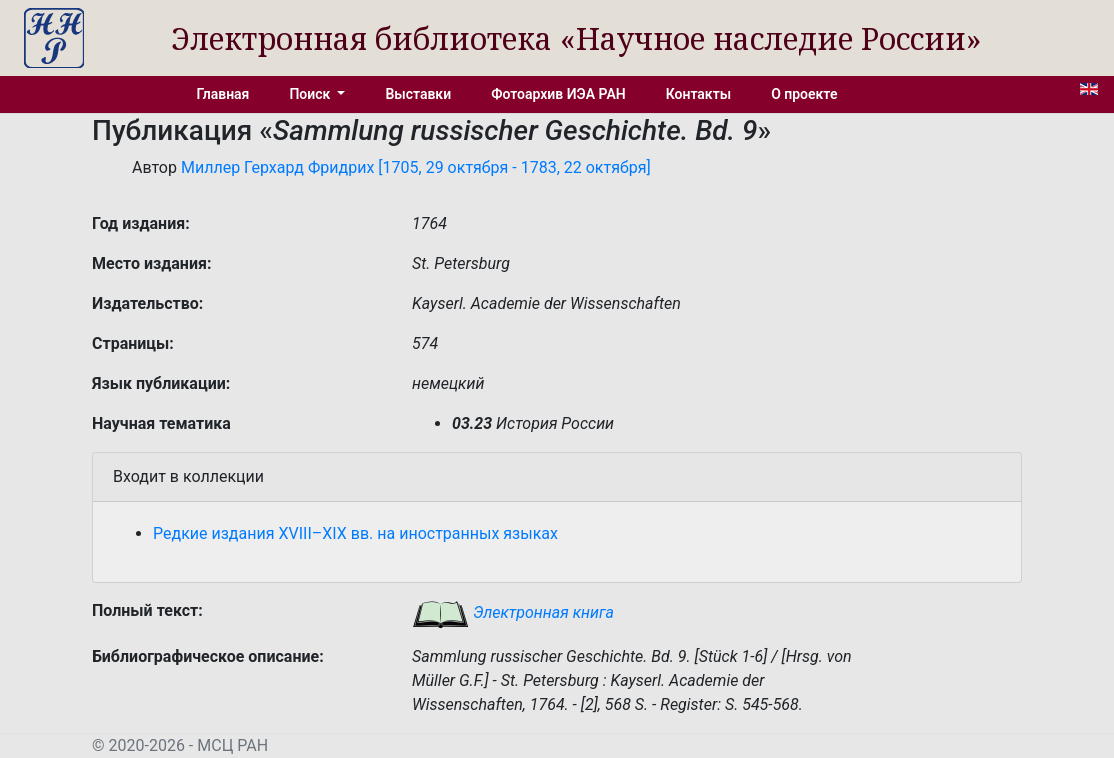 The width and height of the screenshot is (1114, 758). Describe the element at coordinates (513, 612) in the screenshot. I see `Электронная книга` at that location.